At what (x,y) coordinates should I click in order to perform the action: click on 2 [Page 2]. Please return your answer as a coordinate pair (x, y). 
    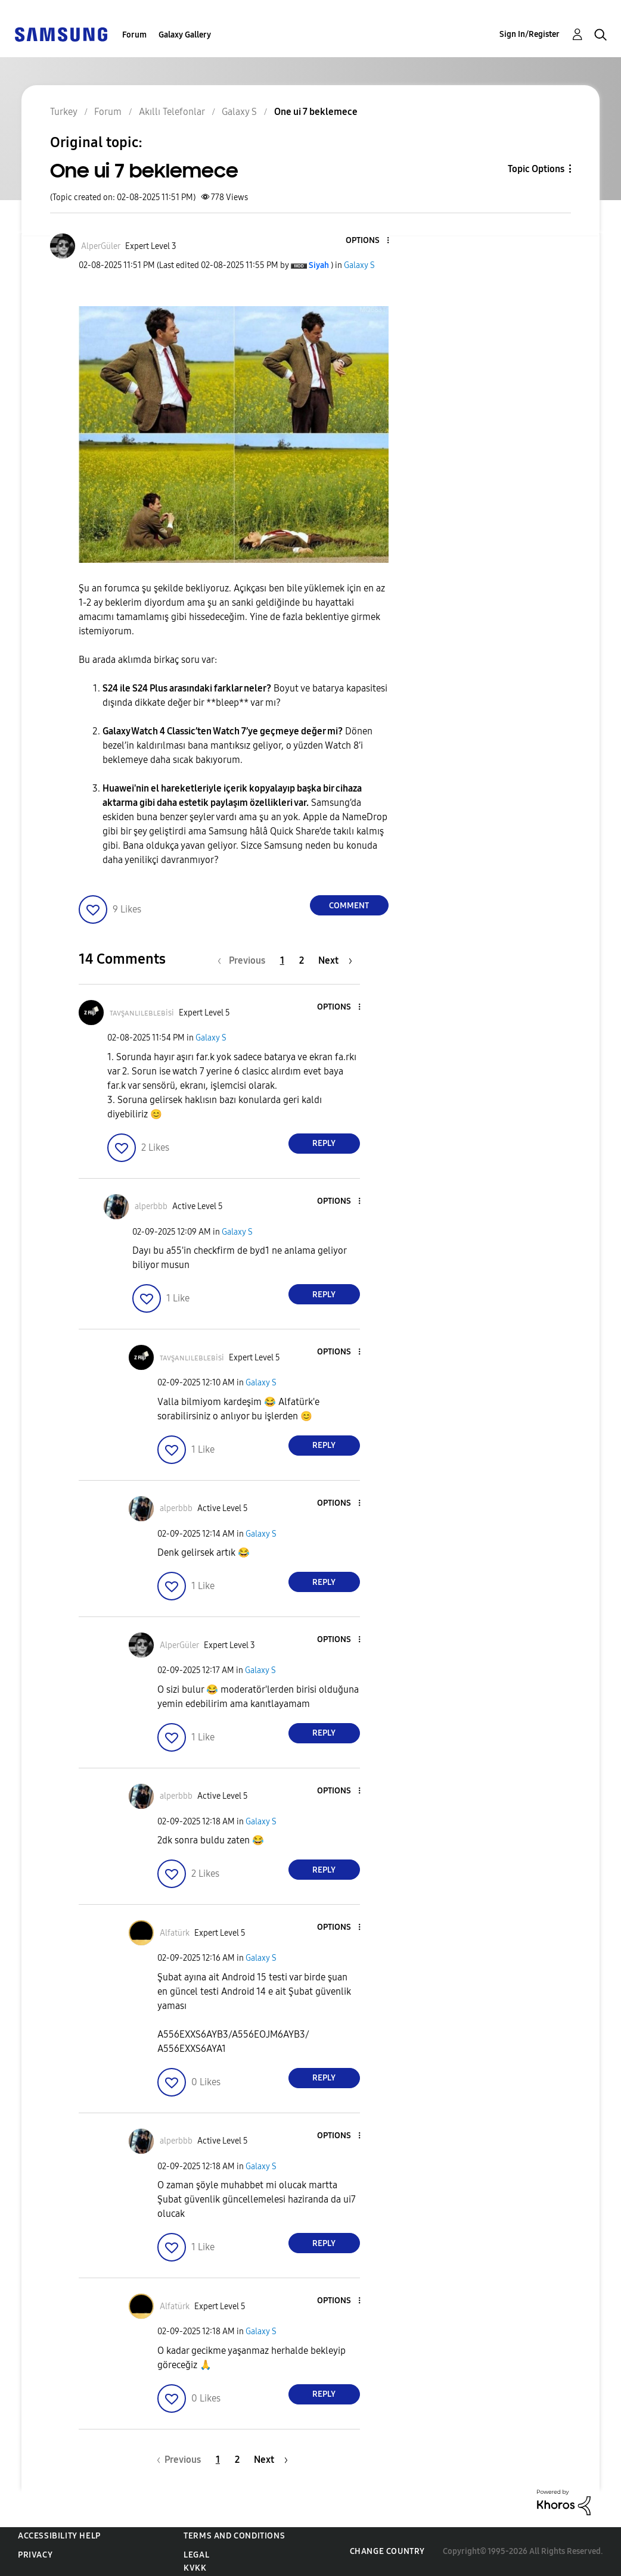
    Looking at the image, I should click on (301, 960).